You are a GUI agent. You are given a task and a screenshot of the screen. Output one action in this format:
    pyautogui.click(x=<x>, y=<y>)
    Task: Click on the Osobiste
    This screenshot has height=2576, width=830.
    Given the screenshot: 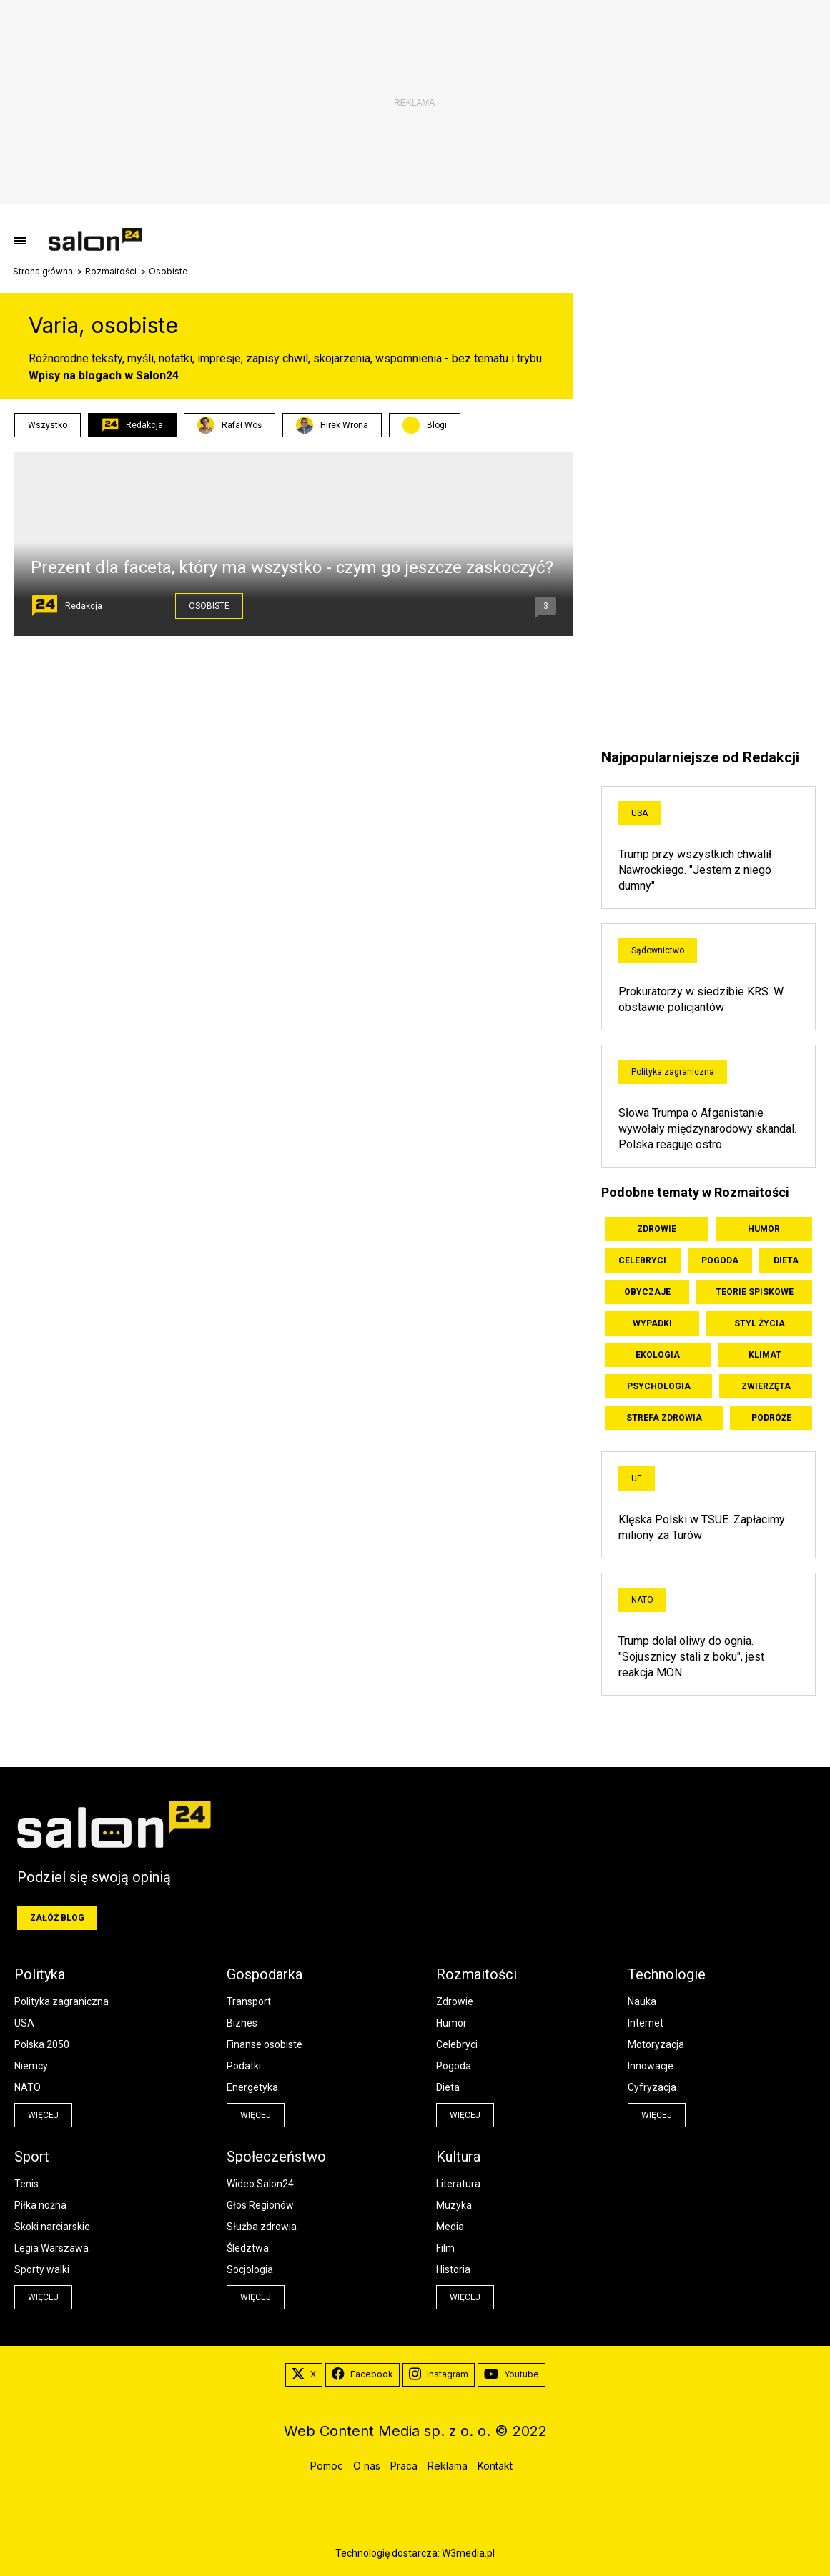 What is the action you would take?
    pyautogui.click(x=209, y=606)
    